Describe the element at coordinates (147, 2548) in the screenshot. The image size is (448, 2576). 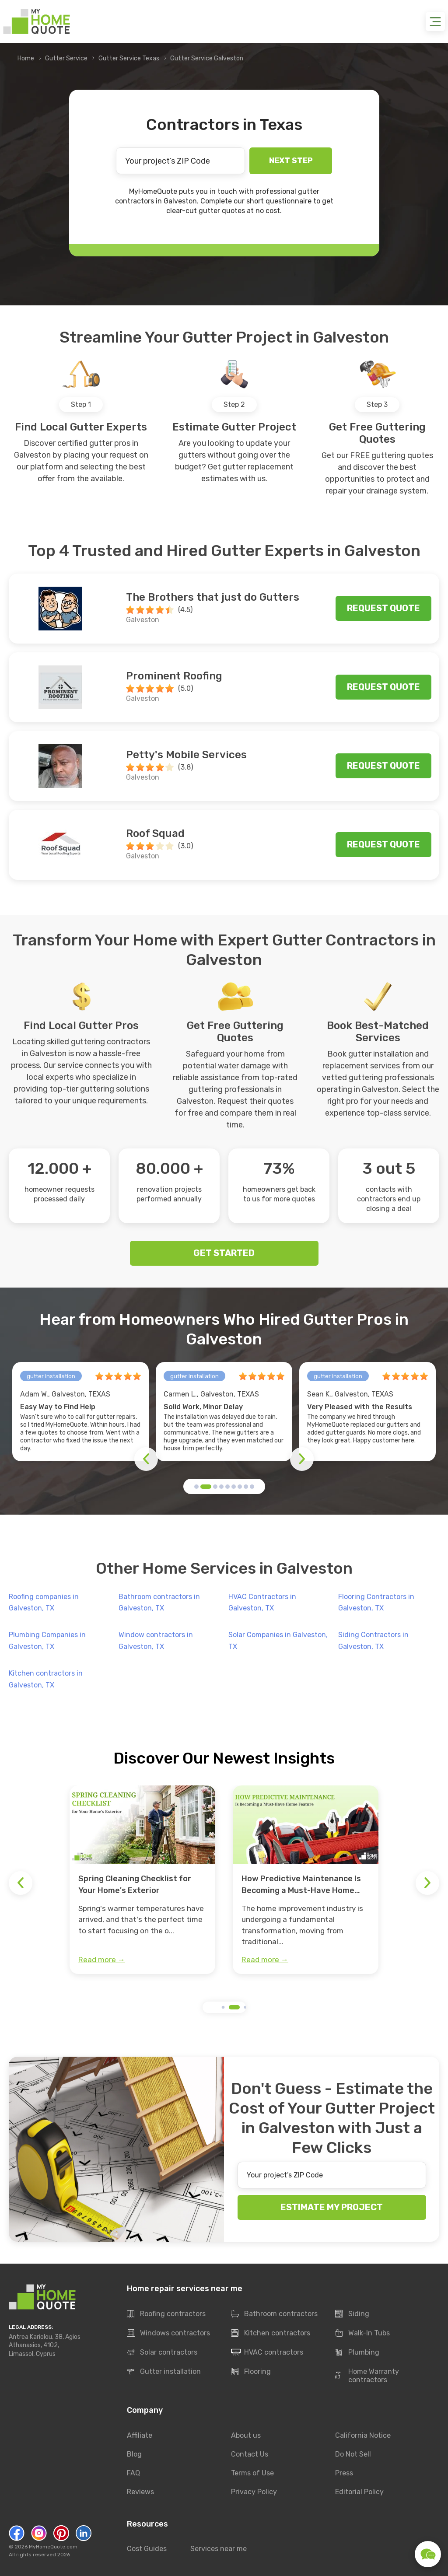
I see `Cost Guides` at that location.